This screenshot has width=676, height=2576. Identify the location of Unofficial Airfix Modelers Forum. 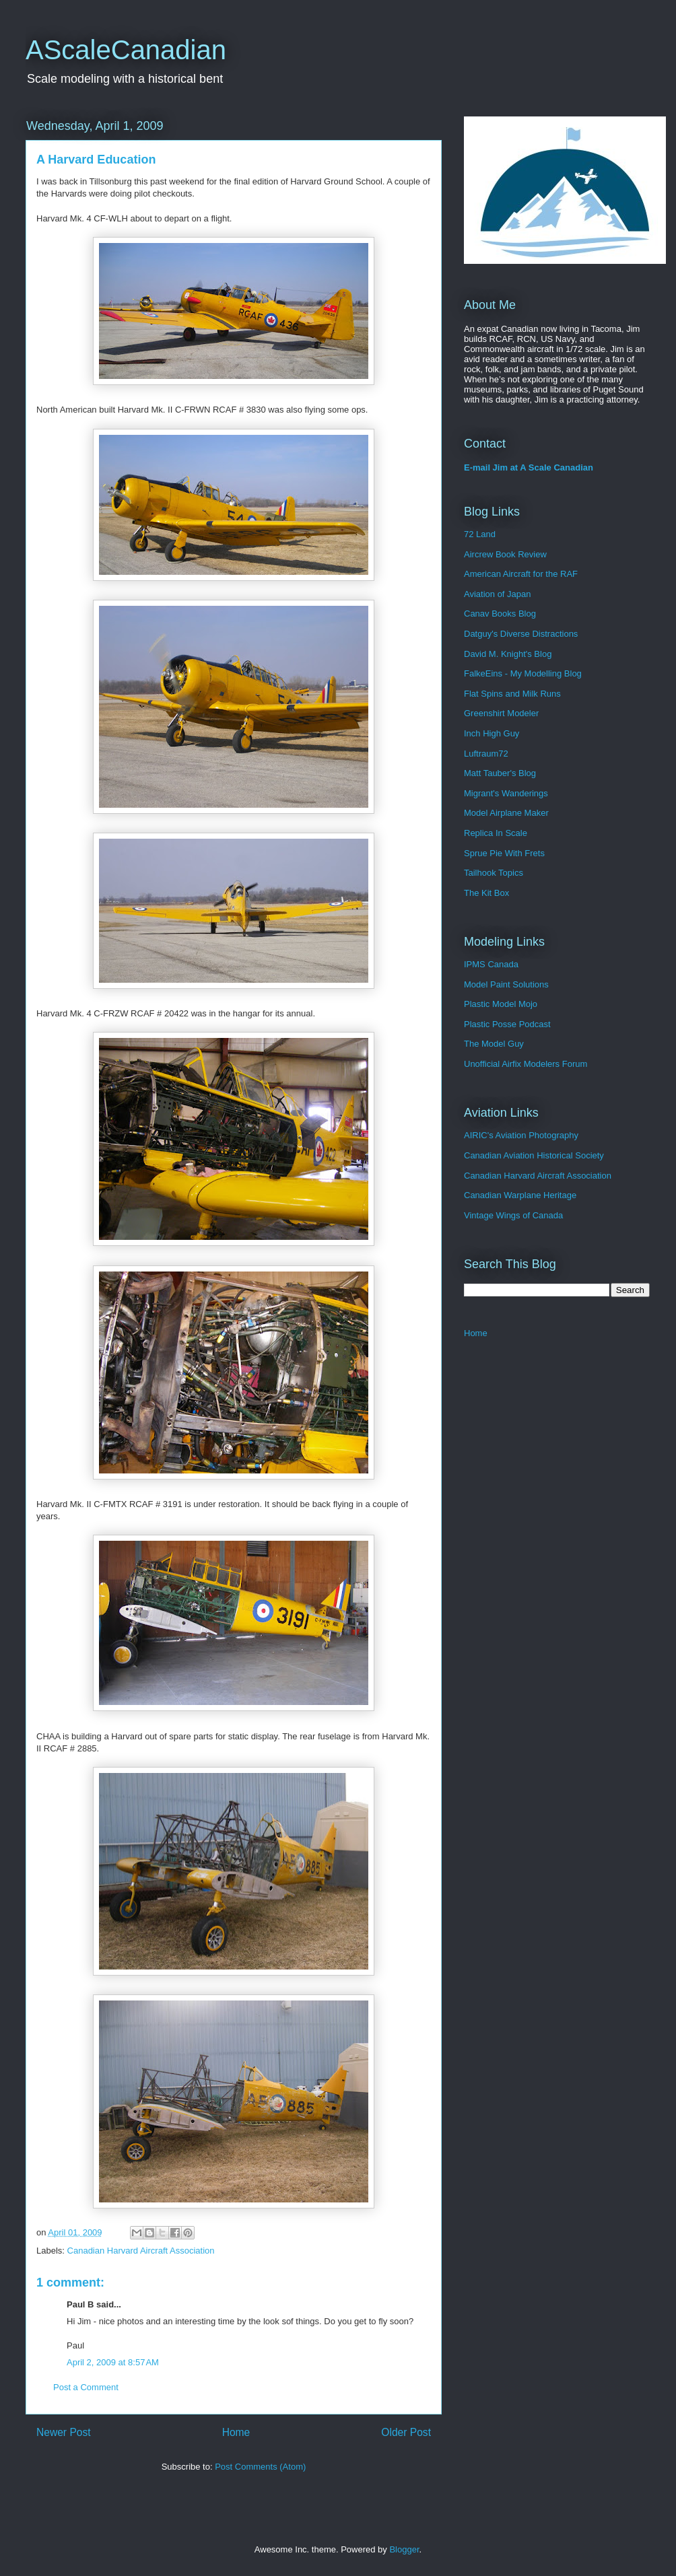
(525, 1064).